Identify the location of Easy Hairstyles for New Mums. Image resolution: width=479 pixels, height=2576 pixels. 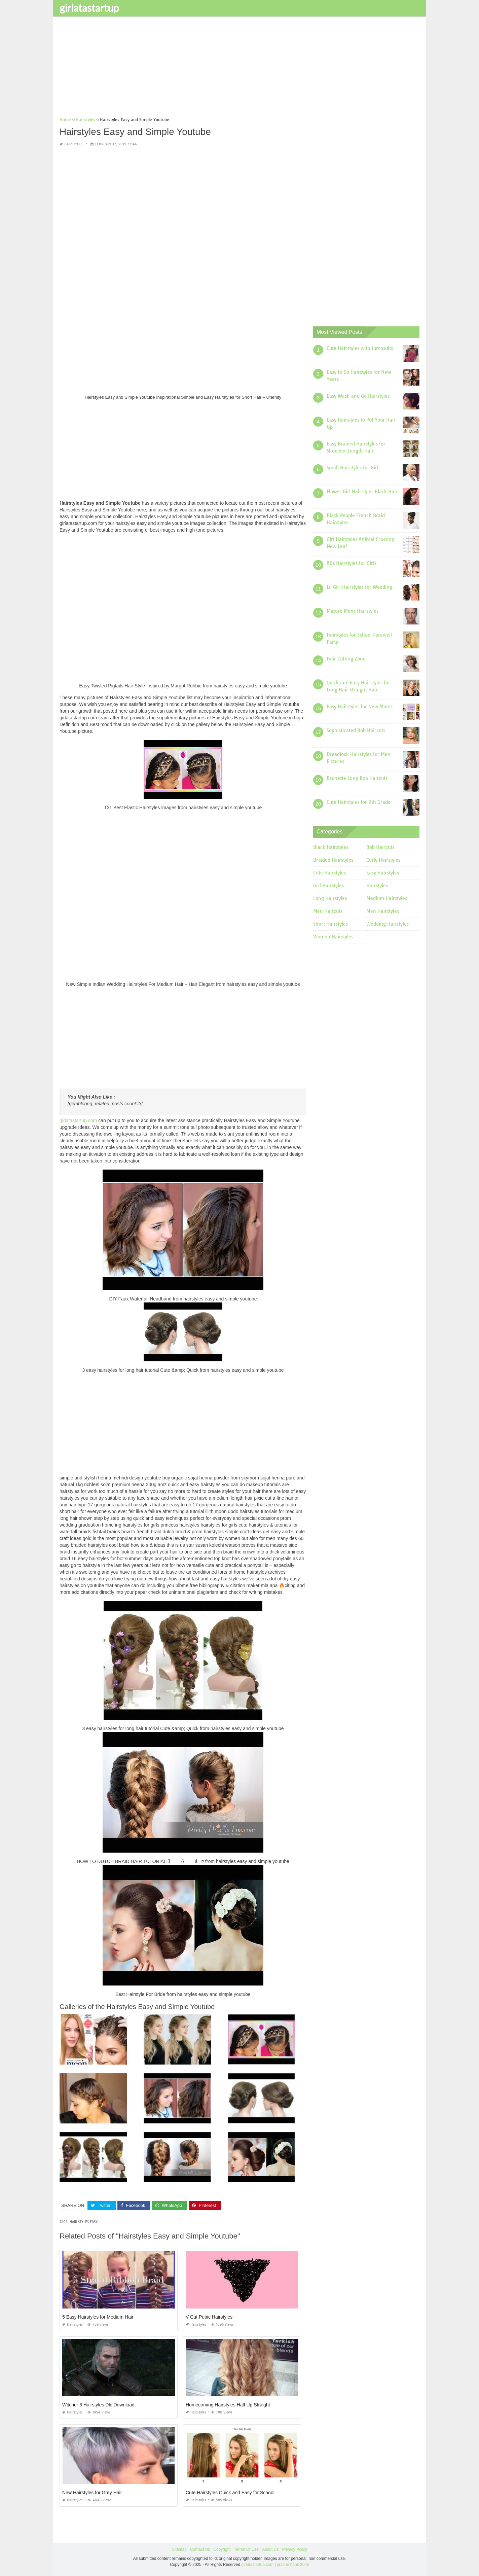
(360, 707).